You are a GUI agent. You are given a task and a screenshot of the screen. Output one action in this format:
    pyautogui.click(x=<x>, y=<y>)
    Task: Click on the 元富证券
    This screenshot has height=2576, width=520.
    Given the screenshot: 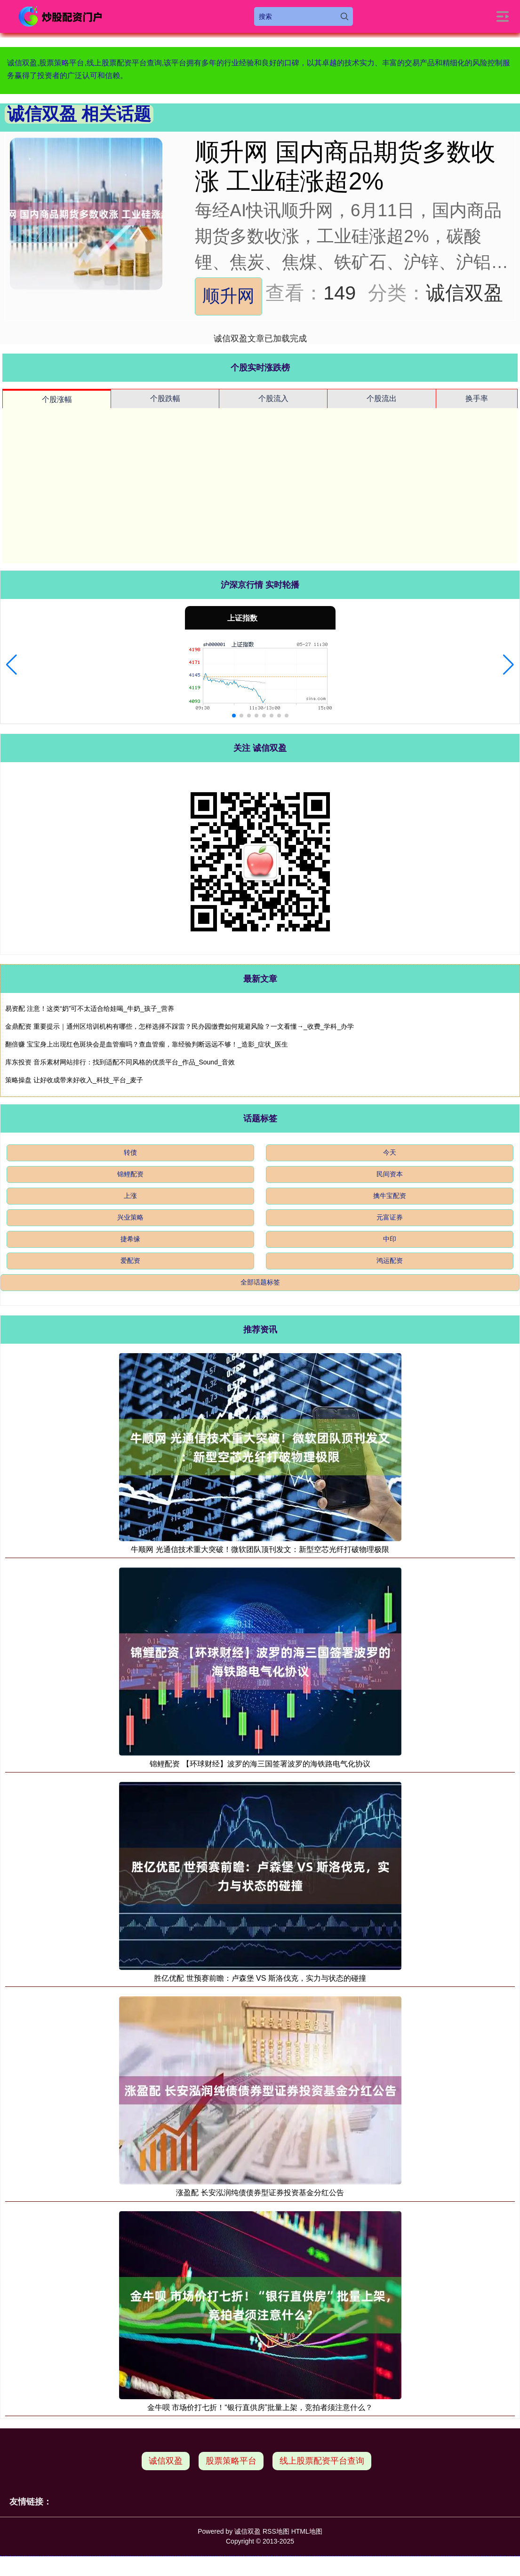 What is the action you would take?
    pyautogui.click(x=389, y=1217)
    